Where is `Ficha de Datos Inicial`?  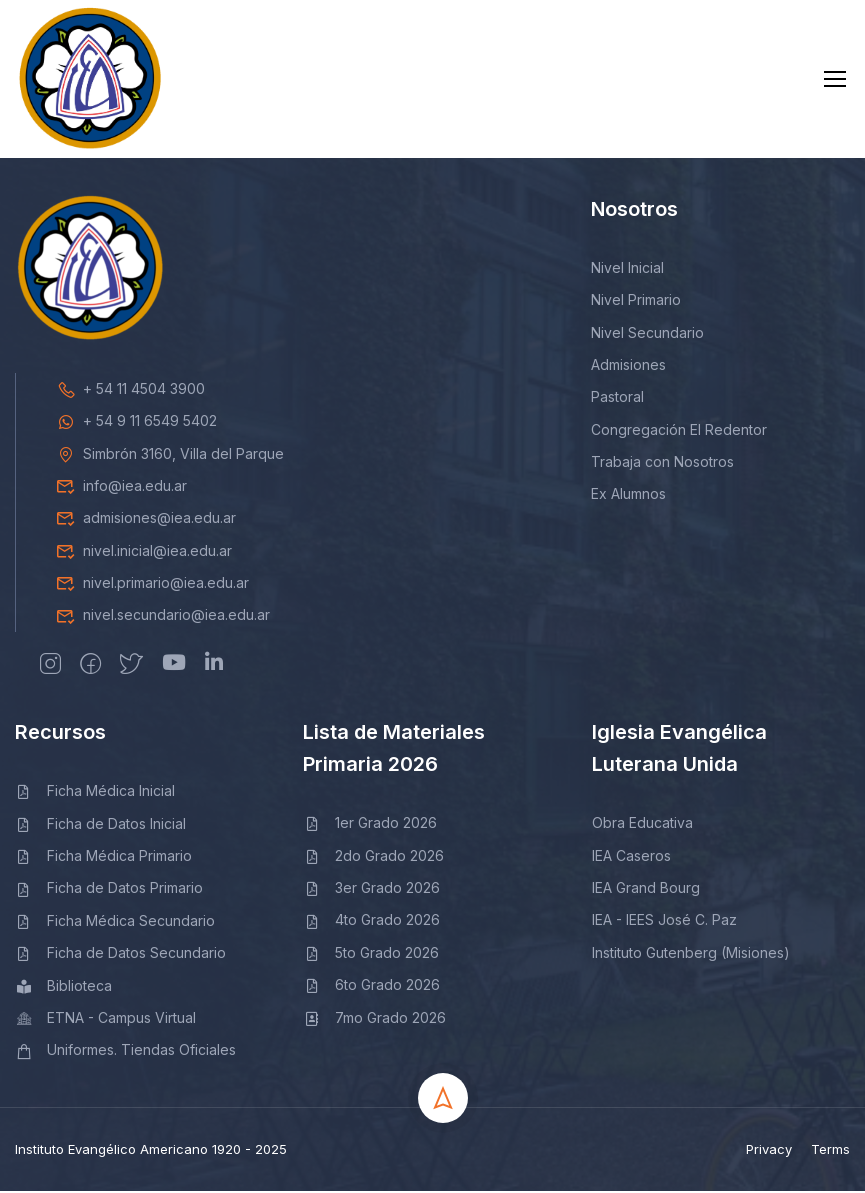
Ficha de Datos Inicial is located at coordinates (100, 825).